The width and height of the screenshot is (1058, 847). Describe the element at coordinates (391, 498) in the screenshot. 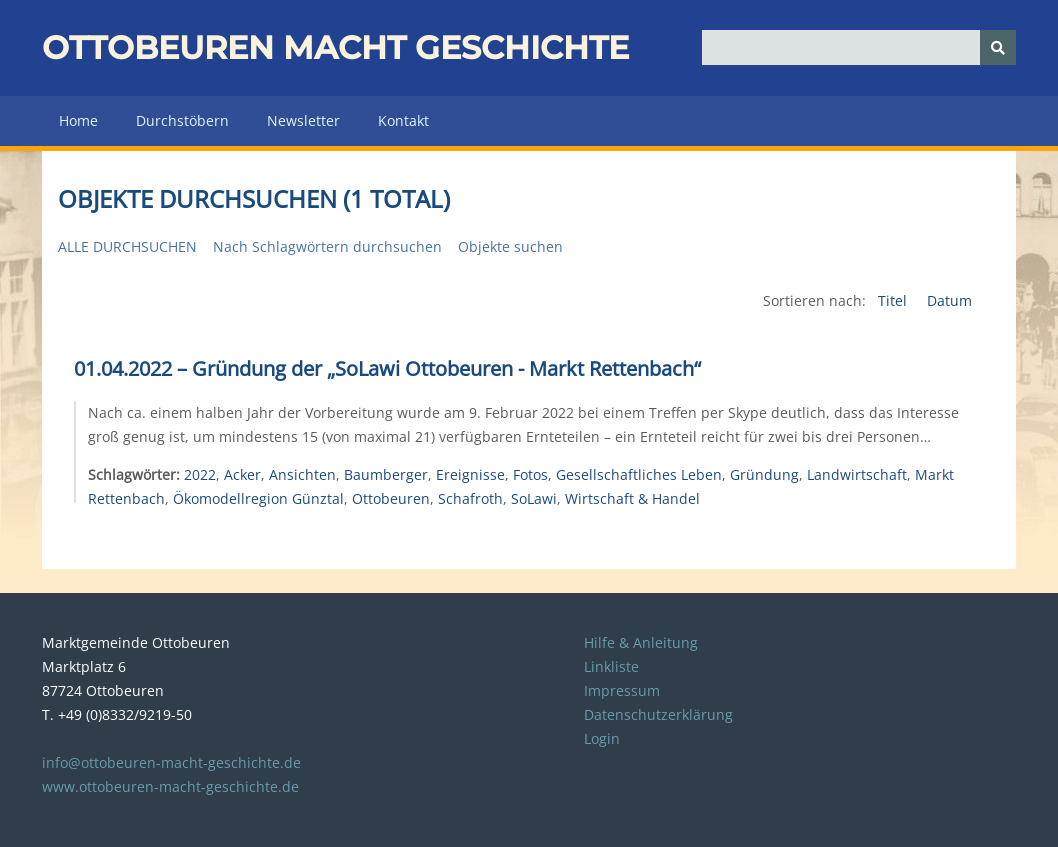

I see `Ottobeuren` at that location.